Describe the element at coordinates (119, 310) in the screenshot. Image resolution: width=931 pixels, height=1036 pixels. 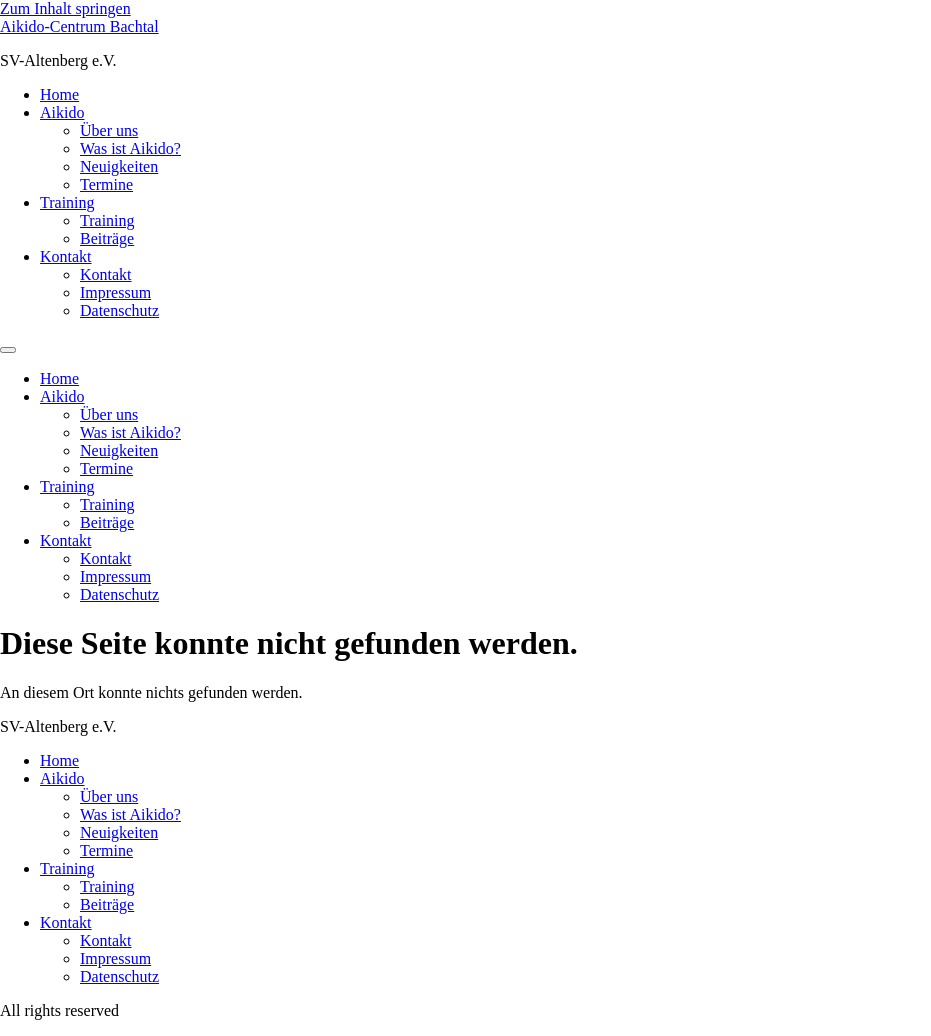
I see `Datenschutz` at that location.